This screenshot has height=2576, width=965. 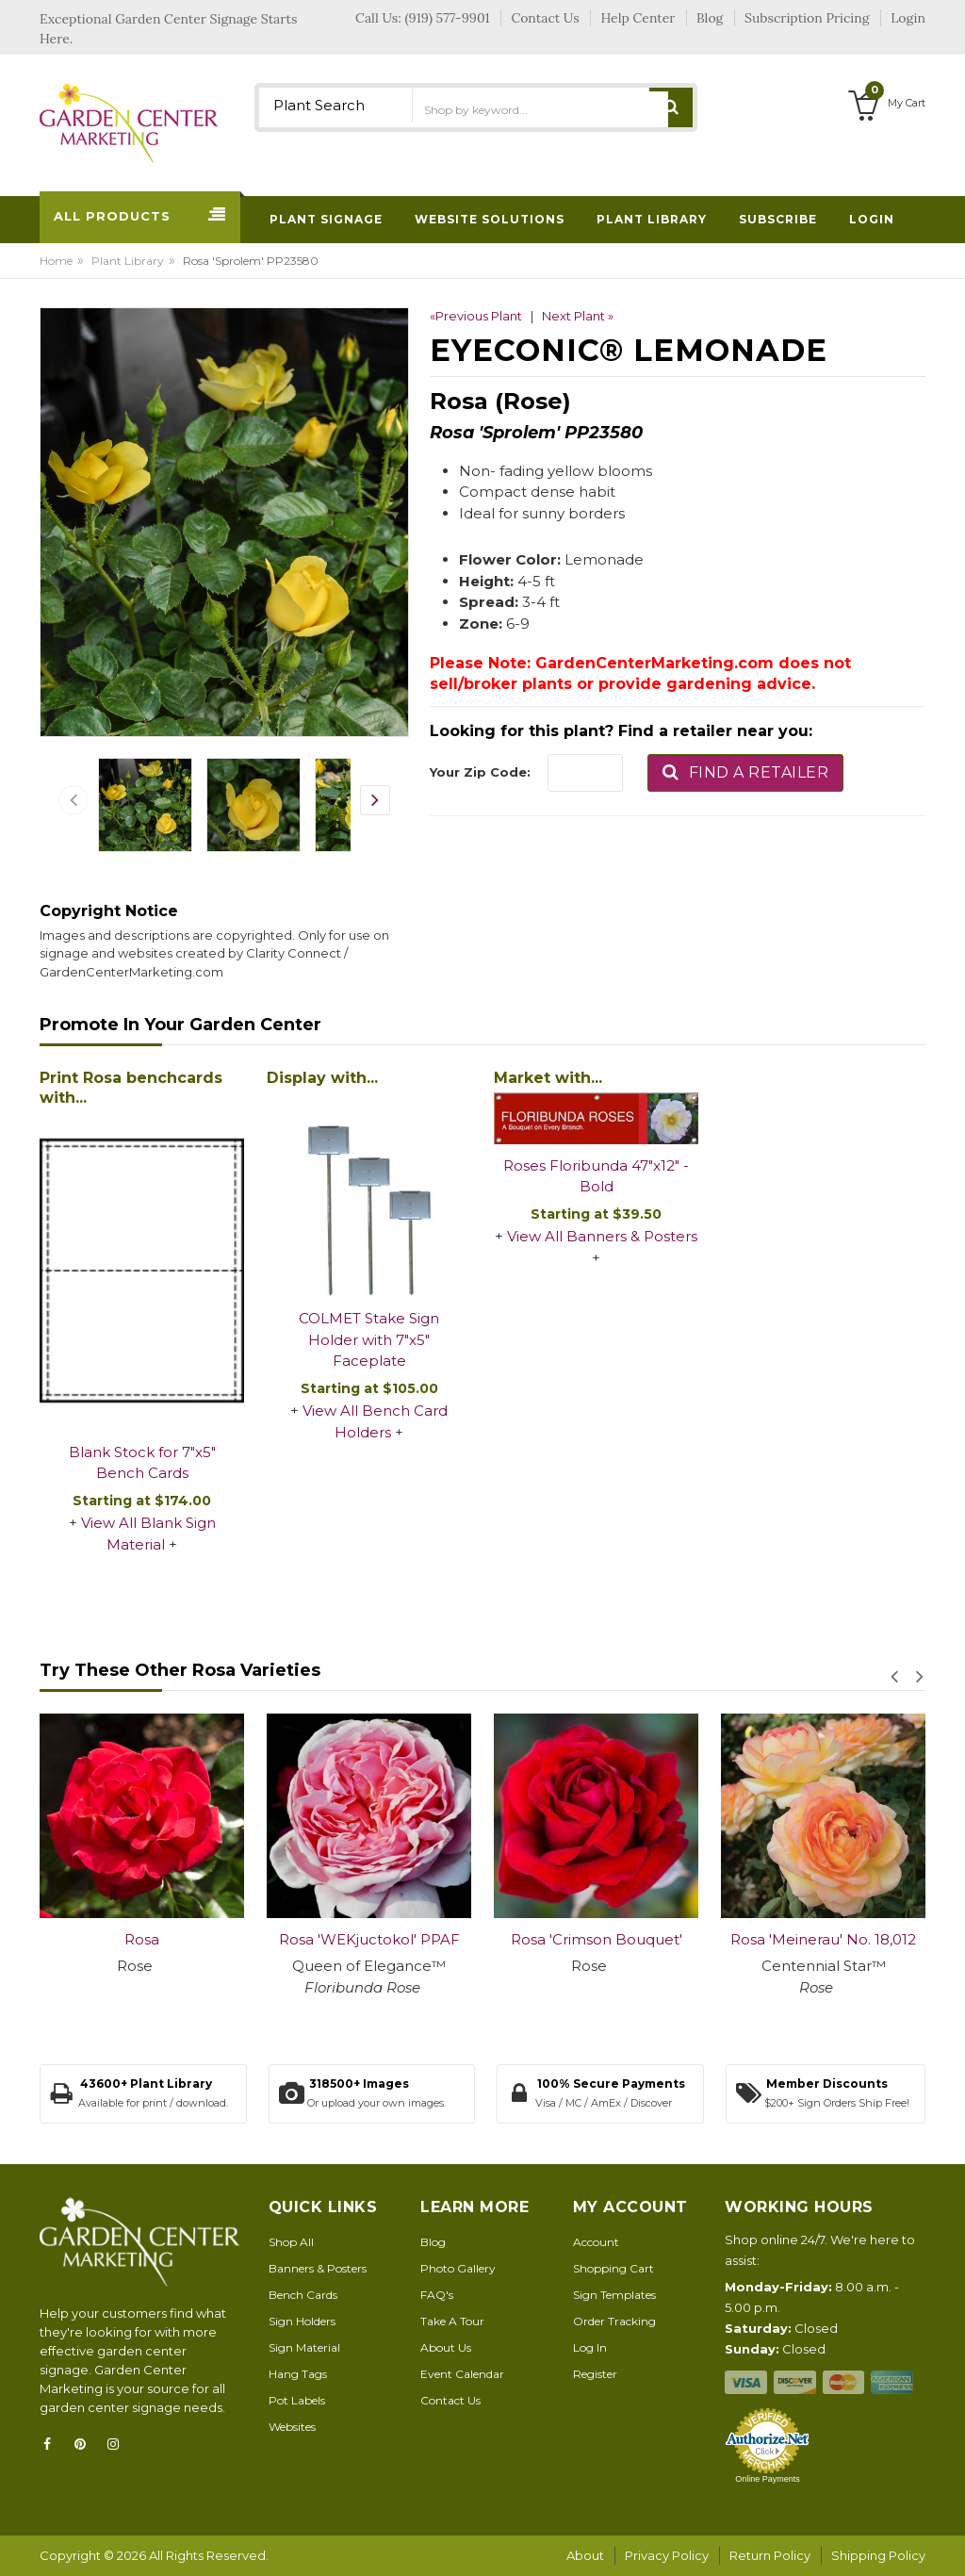 What do you see at coordinates (667, 2555) in the screenshot?
I see `Privacy Policy` at bounding box center [667, 2555].